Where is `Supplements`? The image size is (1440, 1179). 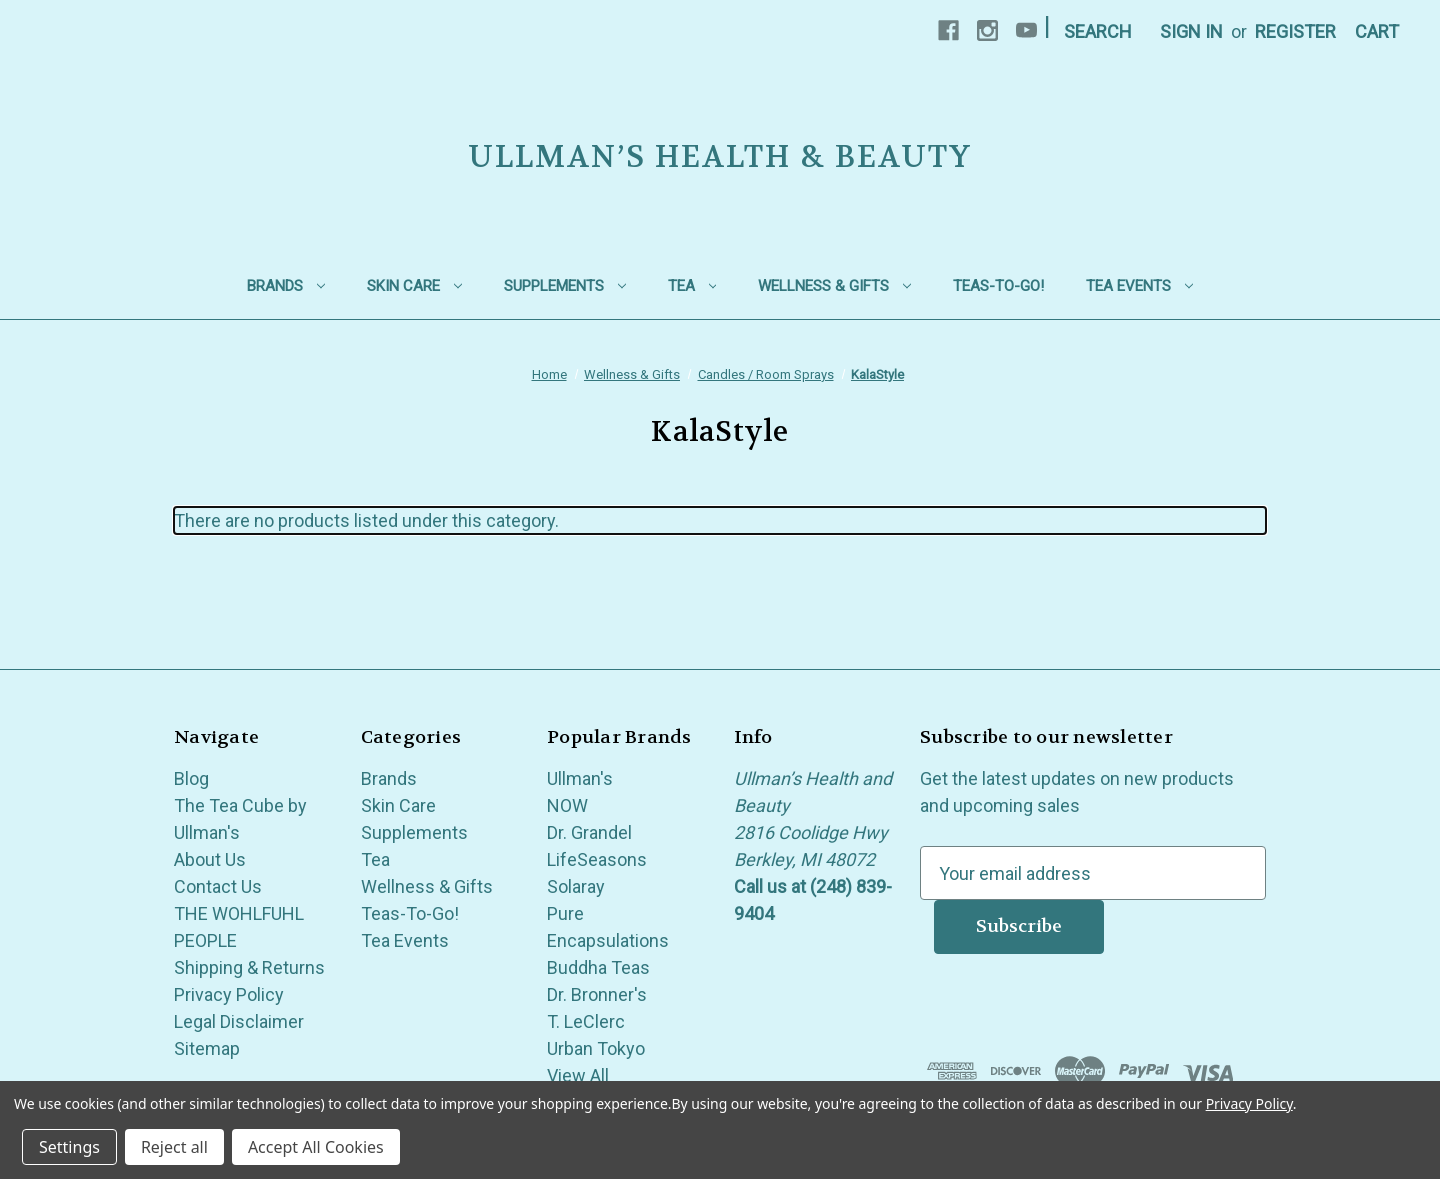
Supplements is located at coordinates (565, 286).